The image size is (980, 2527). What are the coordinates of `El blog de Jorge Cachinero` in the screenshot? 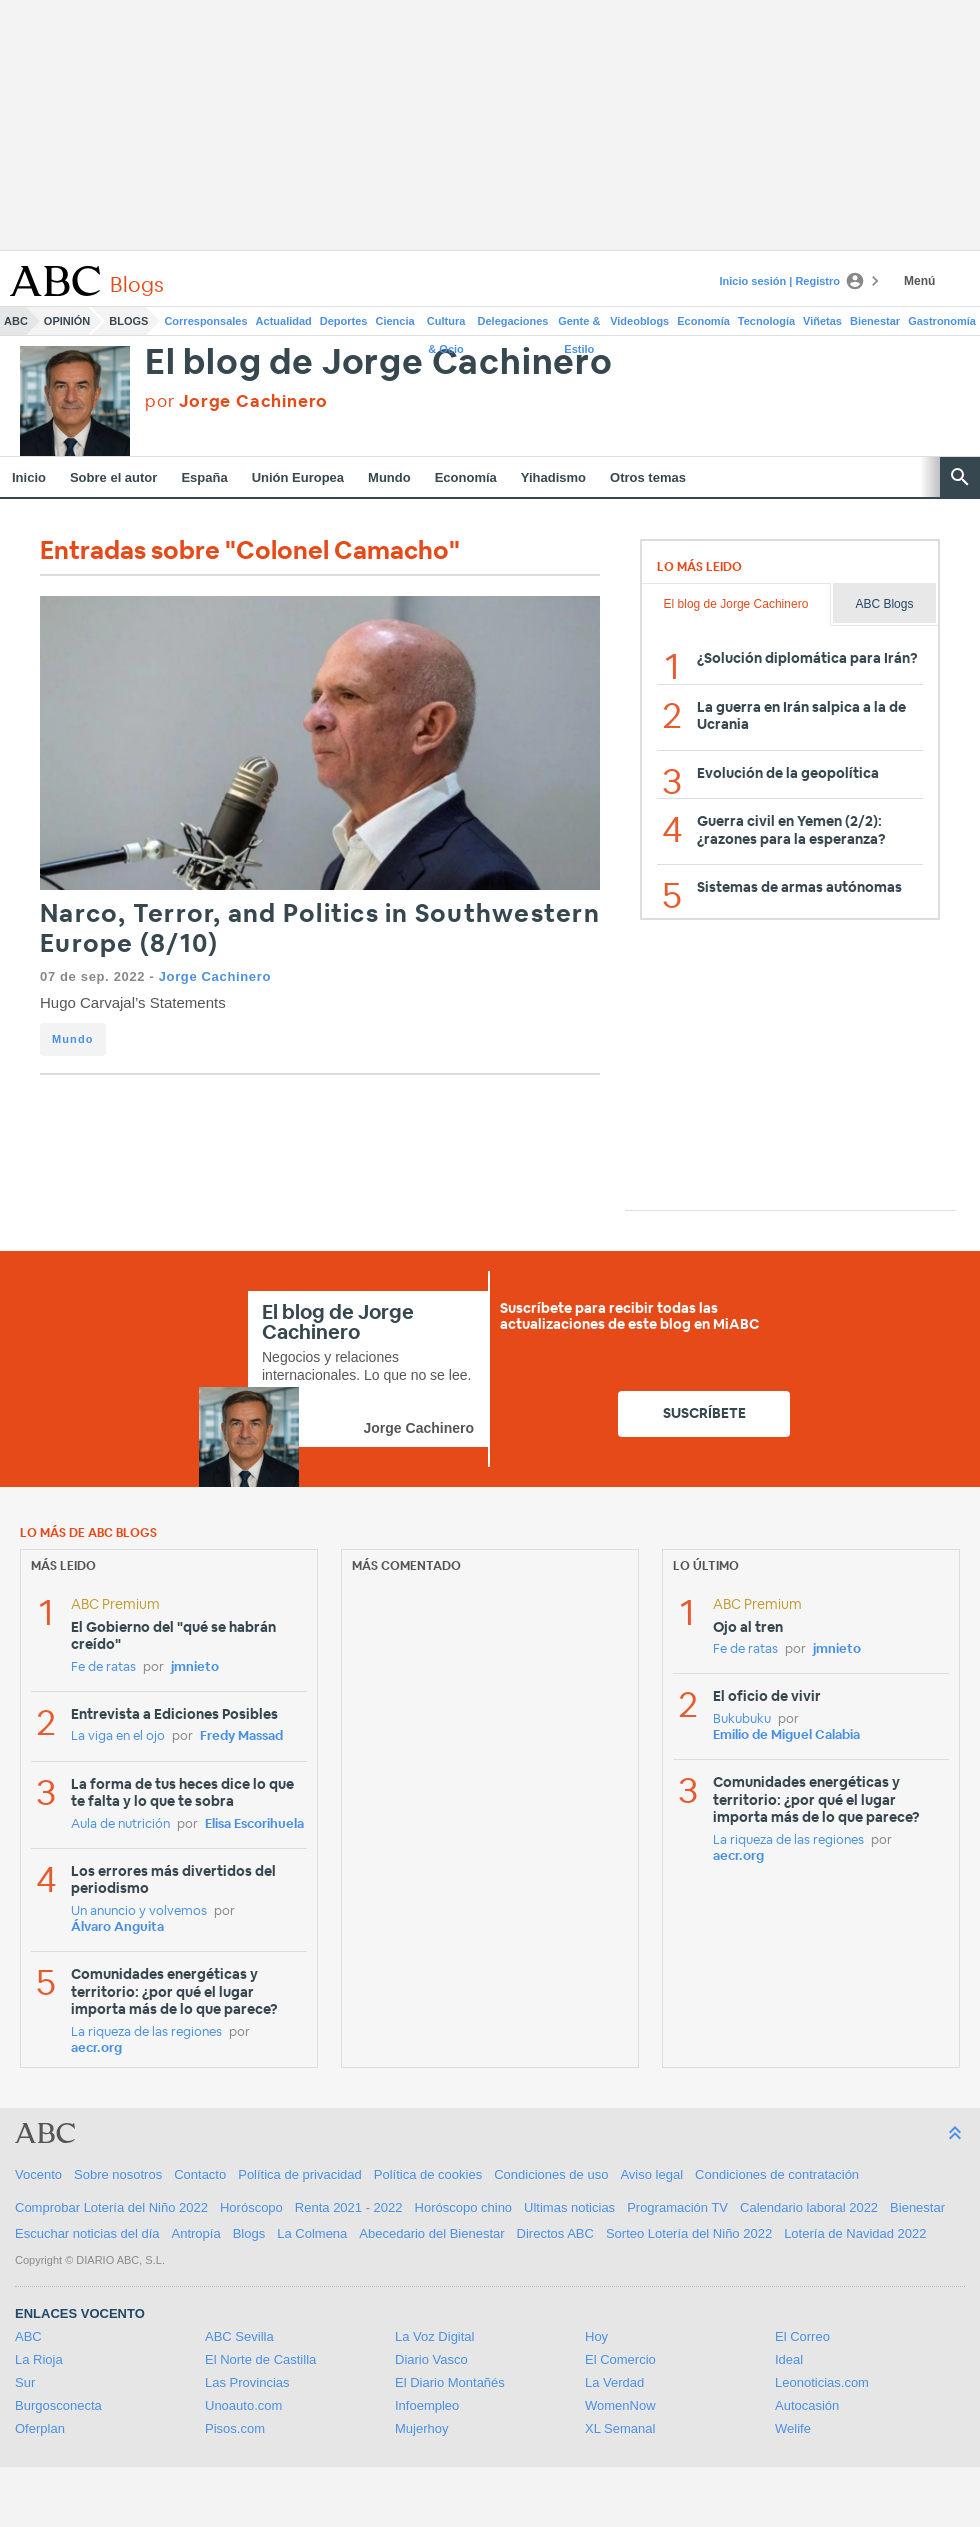 It's located at (379, 363).